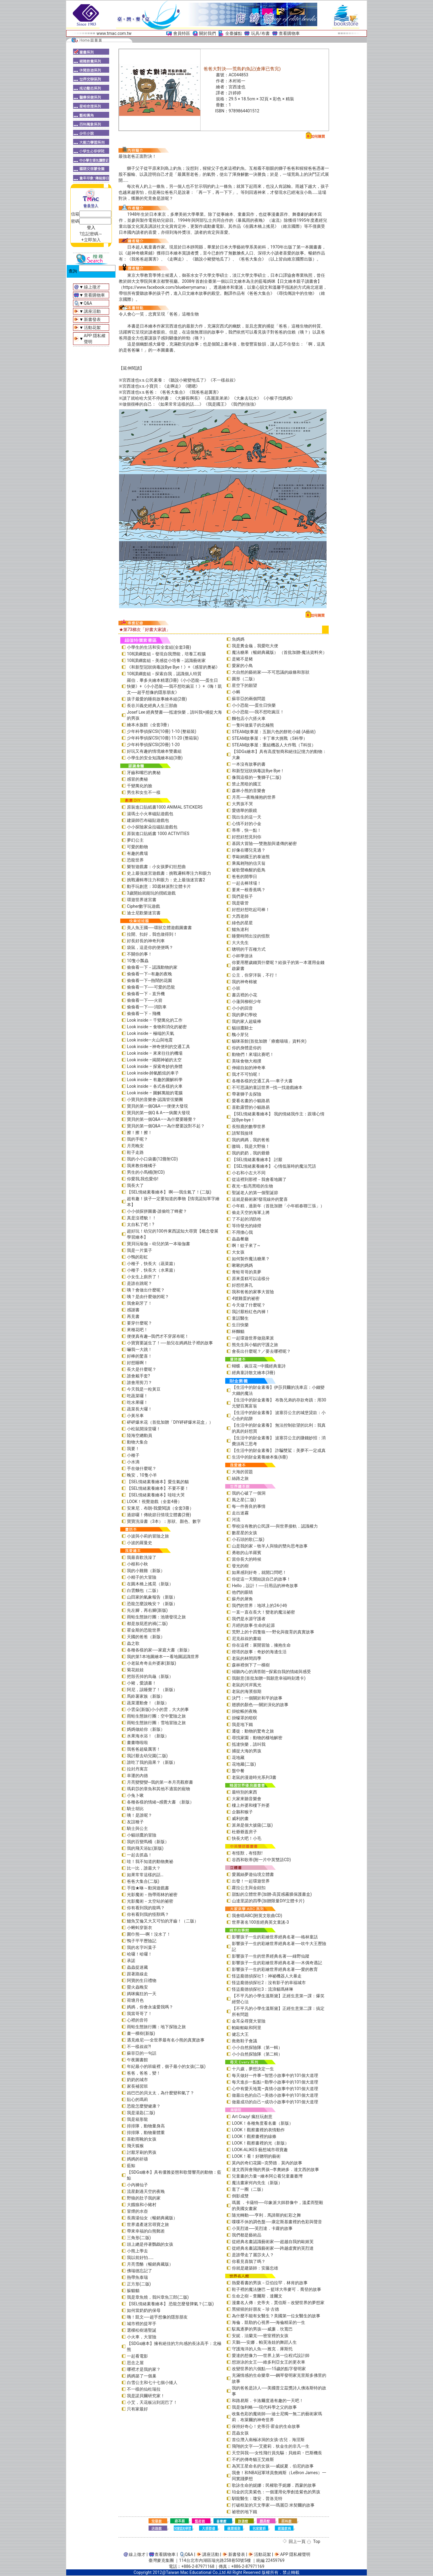 This screenshot has height=2576, width=433. I want to click on 少年科學偵探CSI(10冊) 1-10 (整箱裝), so click(161, 731).